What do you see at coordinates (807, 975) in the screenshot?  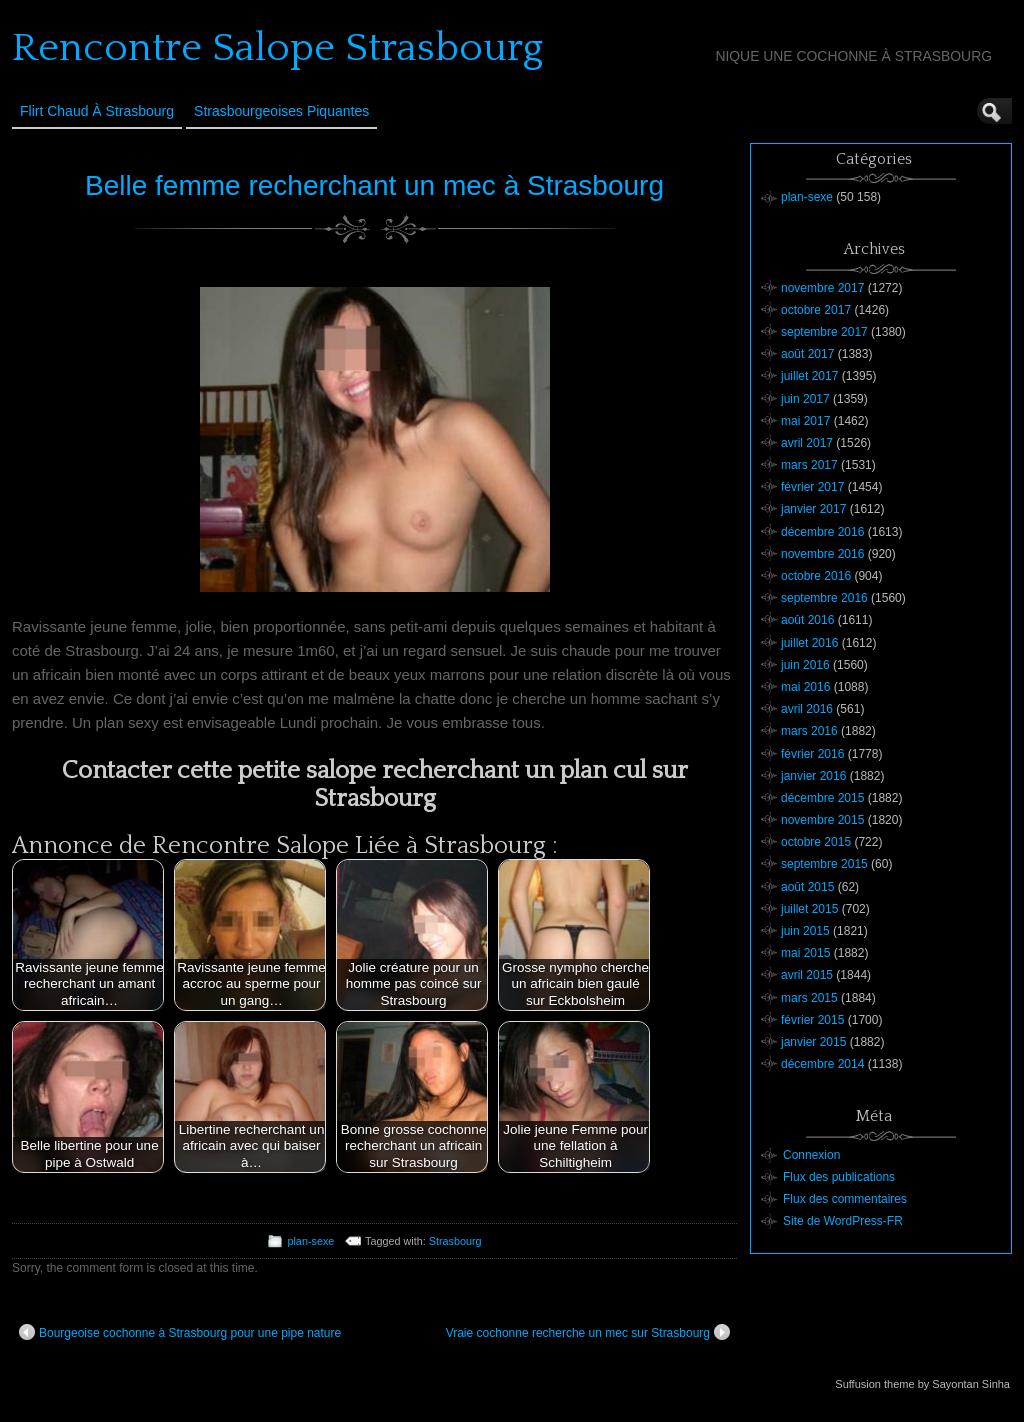 I see `avril 2015` at bounding box center [807, 975].